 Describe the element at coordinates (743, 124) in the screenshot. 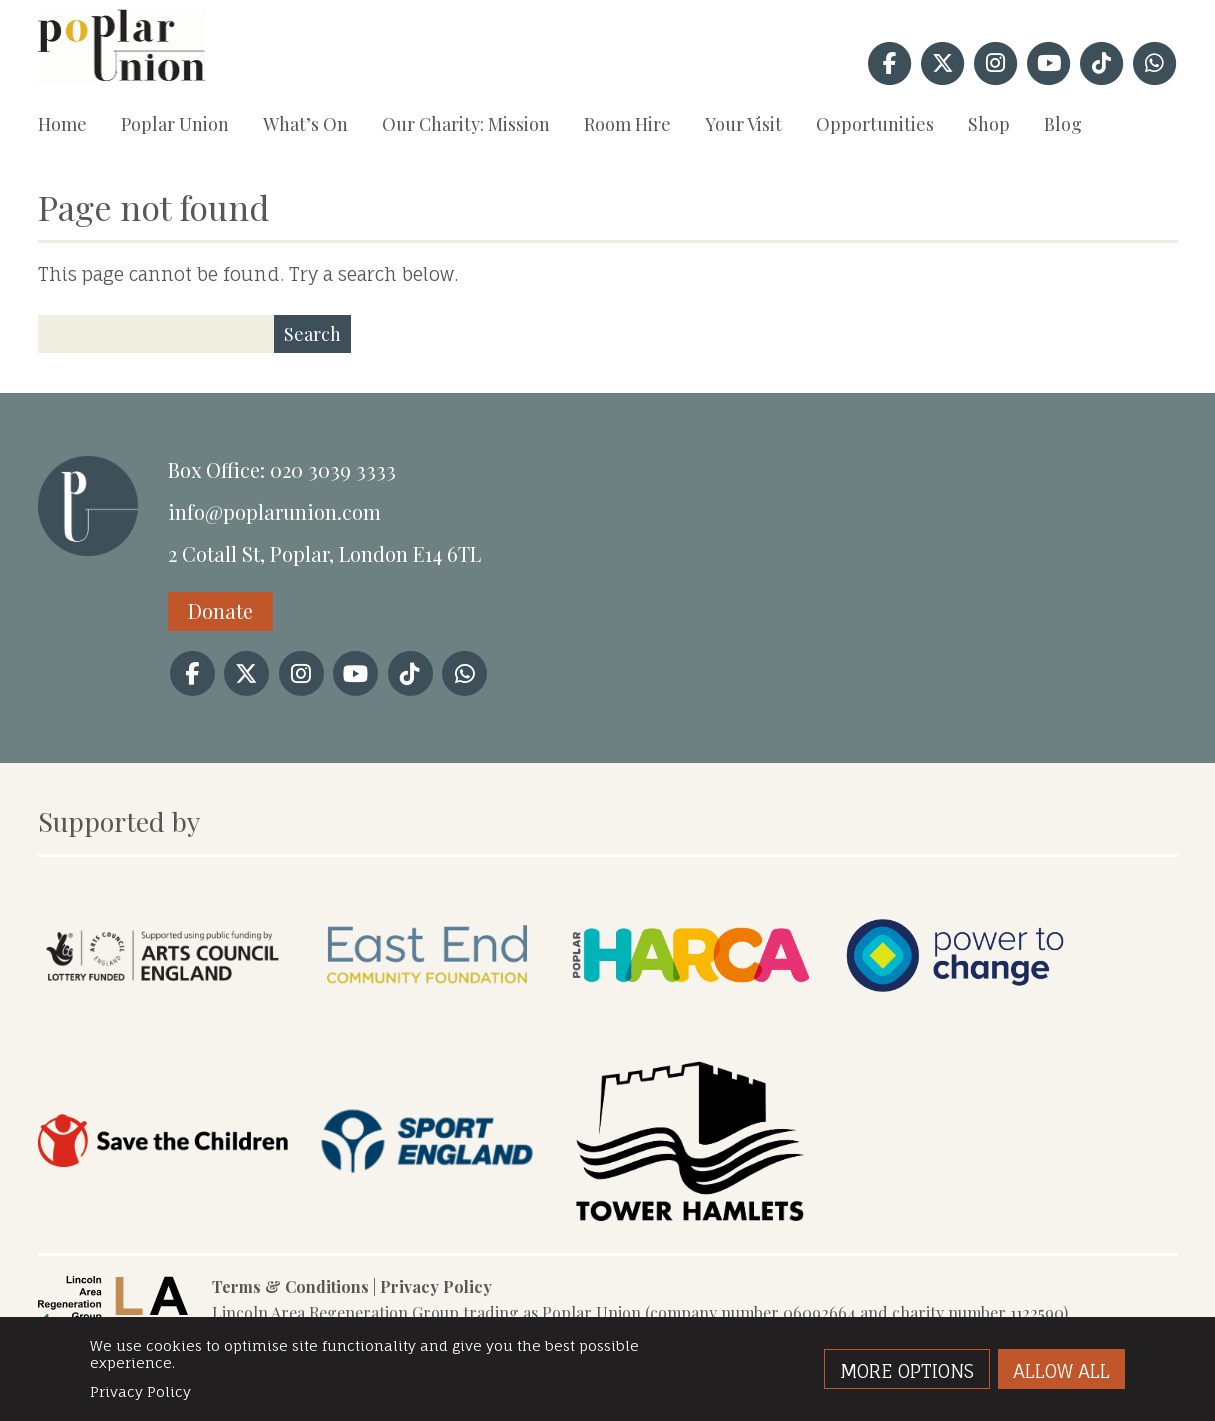

I see `Your Visit` at that location.